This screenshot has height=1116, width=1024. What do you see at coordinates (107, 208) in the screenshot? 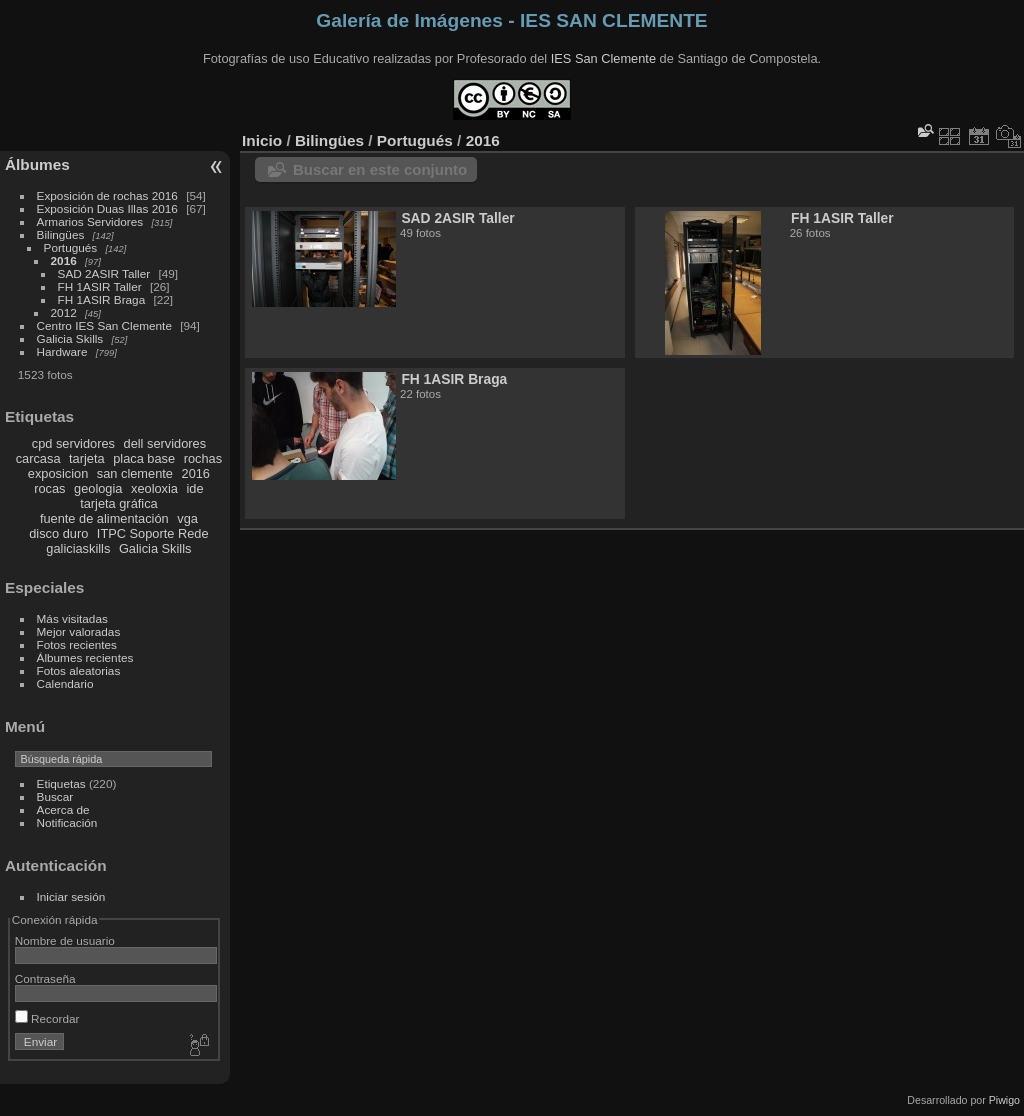
I see `Exposición Duas Illas 2016` at bounding box center [107, 208].